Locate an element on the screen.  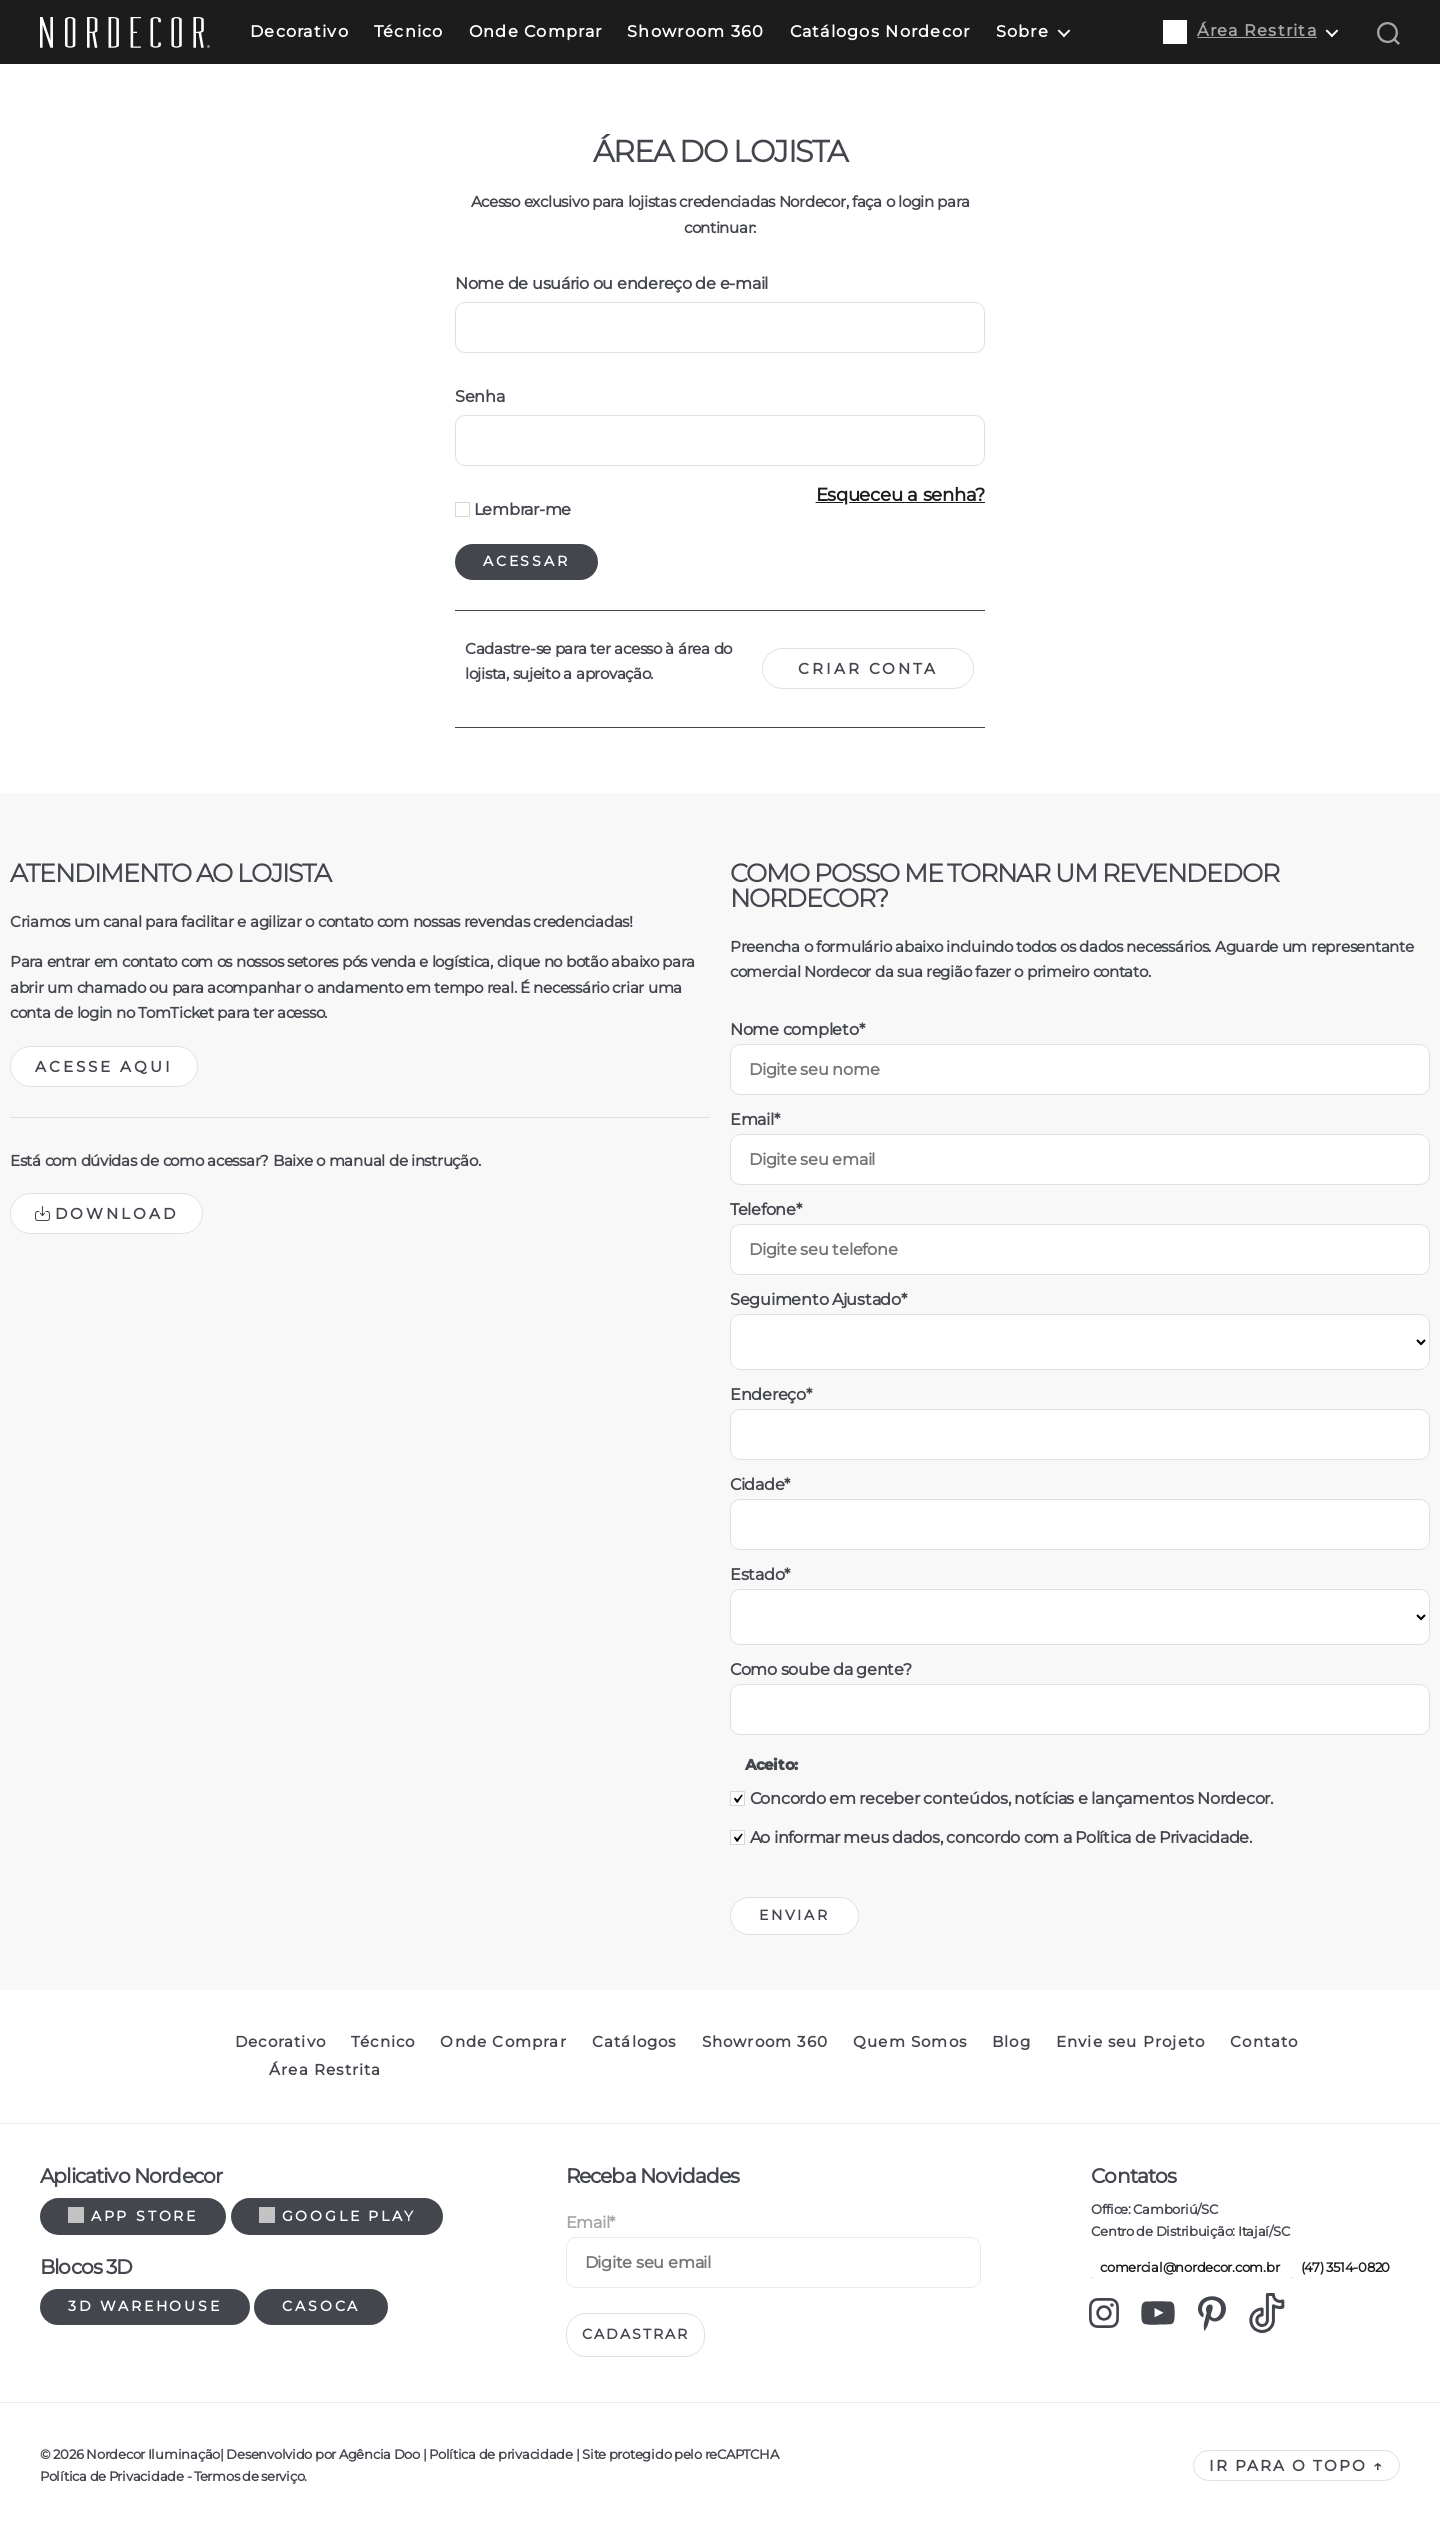
Quem Somos is located at coordinates (910, 2042).